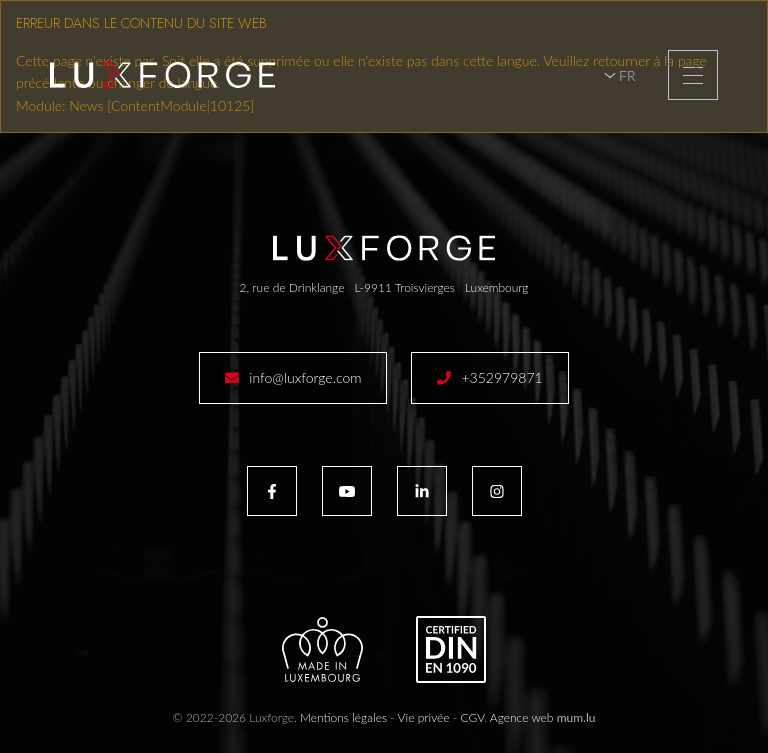  What do you see at coordinates (347, 491) in the screenshot?
I see `[Visitez-nous sur Youtube]` at bounding box center [347, 491].